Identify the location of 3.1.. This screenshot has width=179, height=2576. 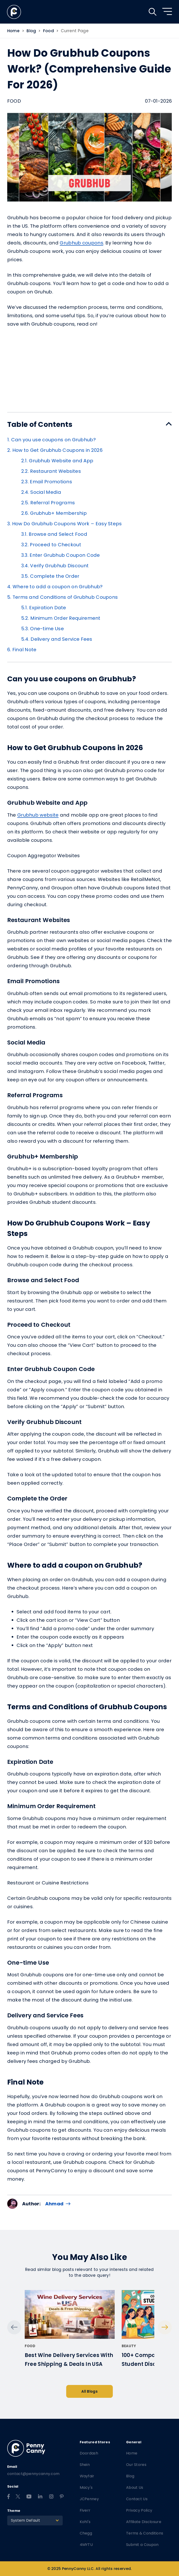
(54, 534).